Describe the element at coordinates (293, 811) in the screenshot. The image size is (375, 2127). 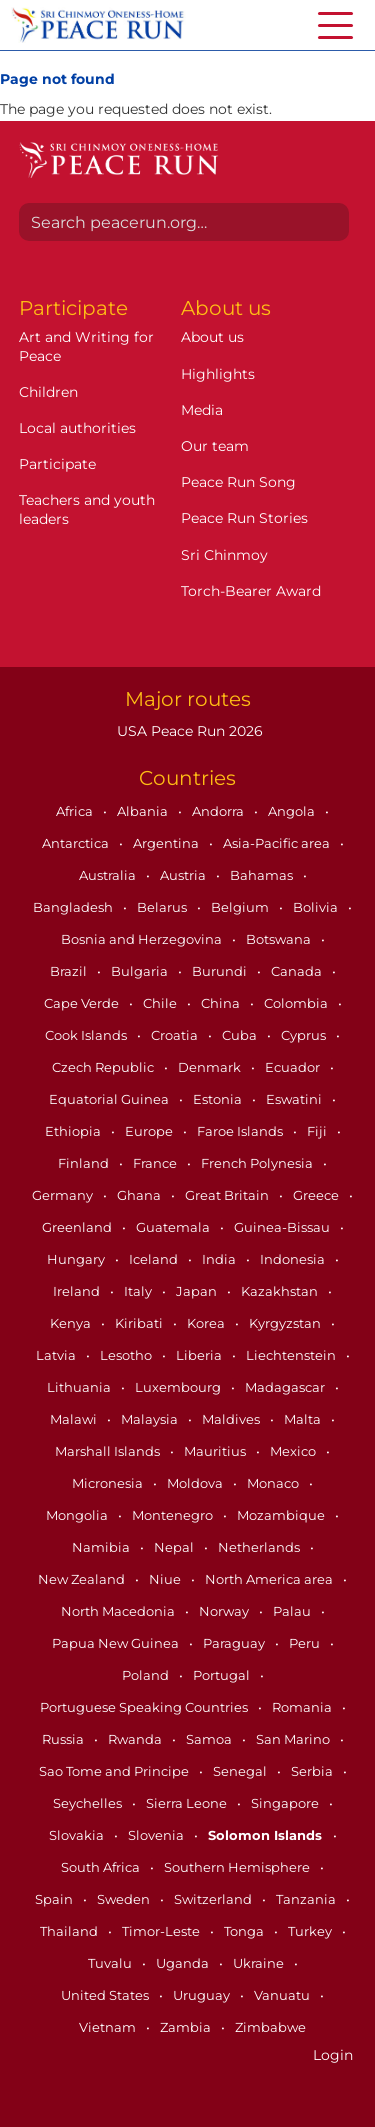
I see `Angola` at that location.